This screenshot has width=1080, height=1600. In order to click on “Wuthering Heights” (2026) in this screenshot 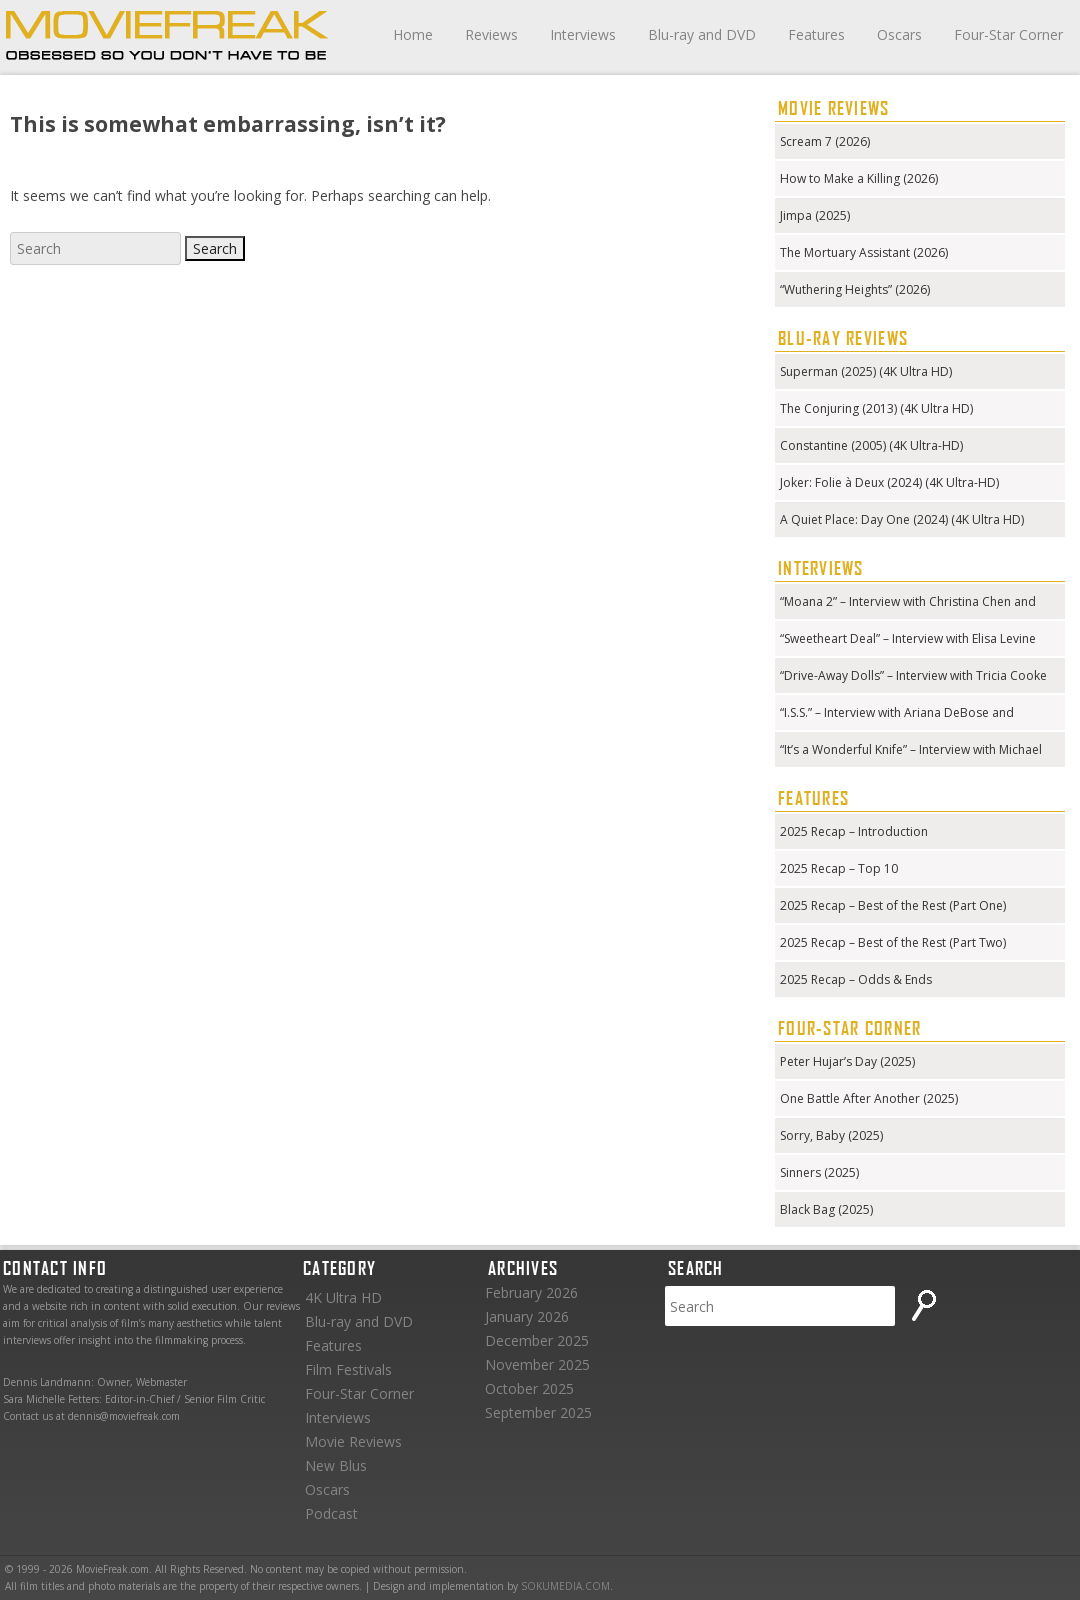, I will do `click(855, 289)`.